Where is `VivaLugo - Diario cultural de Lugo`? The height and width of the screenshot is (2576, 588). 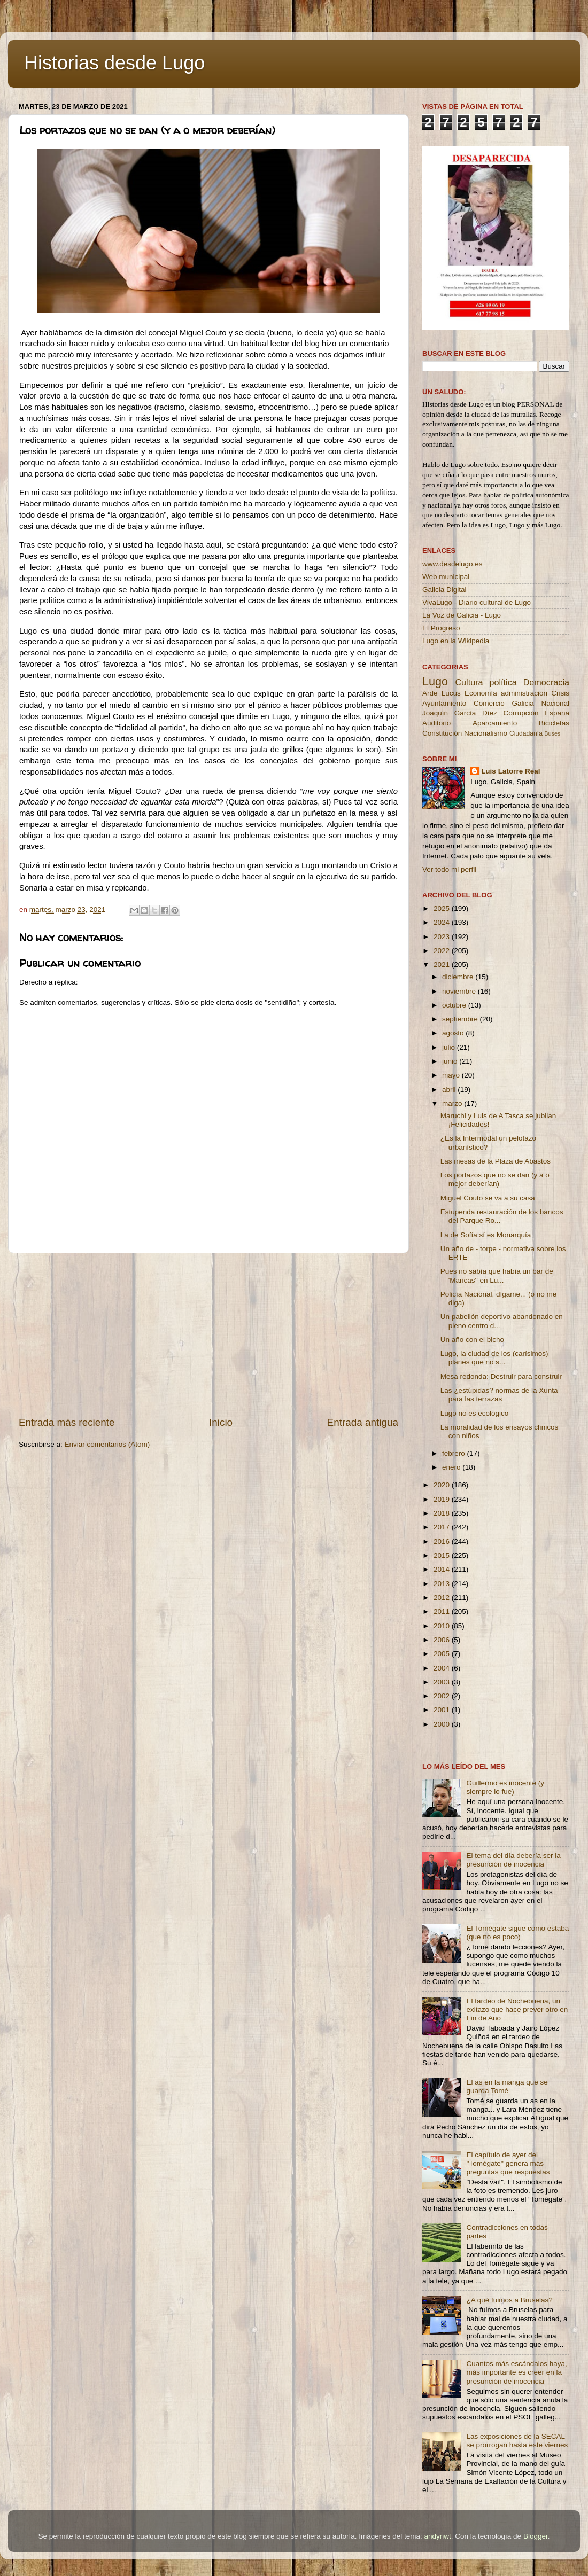 VivaLugo - Diario cultural de Lugo is located at coordinates (476, 602).